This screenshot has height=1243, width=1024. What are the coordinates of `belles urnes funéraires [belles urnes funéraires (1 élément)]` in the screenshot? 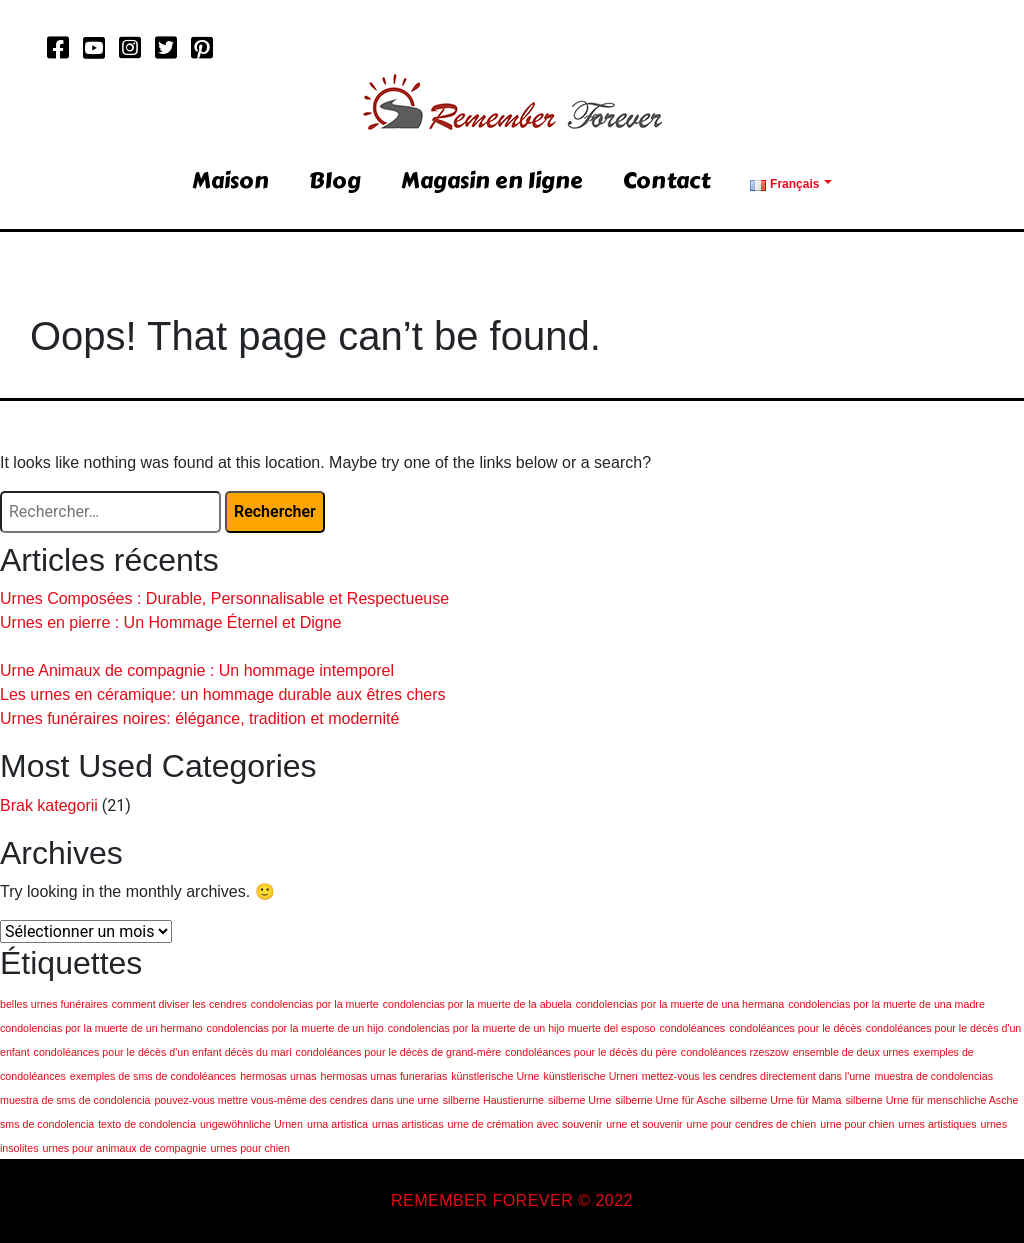 It's located at (54, 1004).